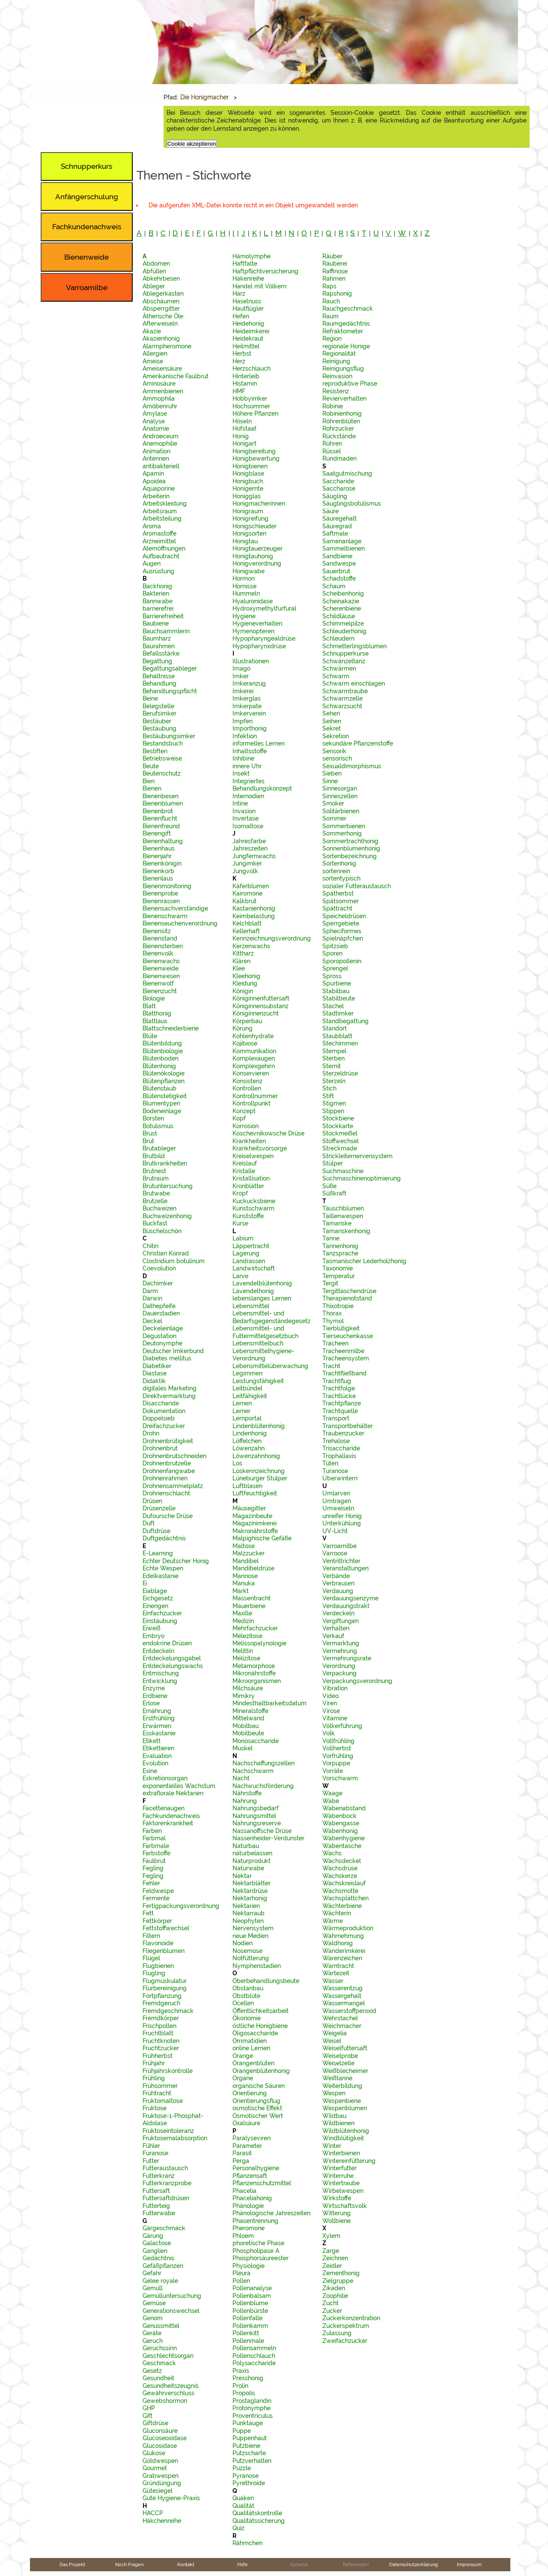 Image resolution: width=548 pixels, height=2576 pixels. What do you see at coordinates (171, 1028) in the screenshot?
I see `Blattschneiderbiene` at bounding box center [171, 1028].